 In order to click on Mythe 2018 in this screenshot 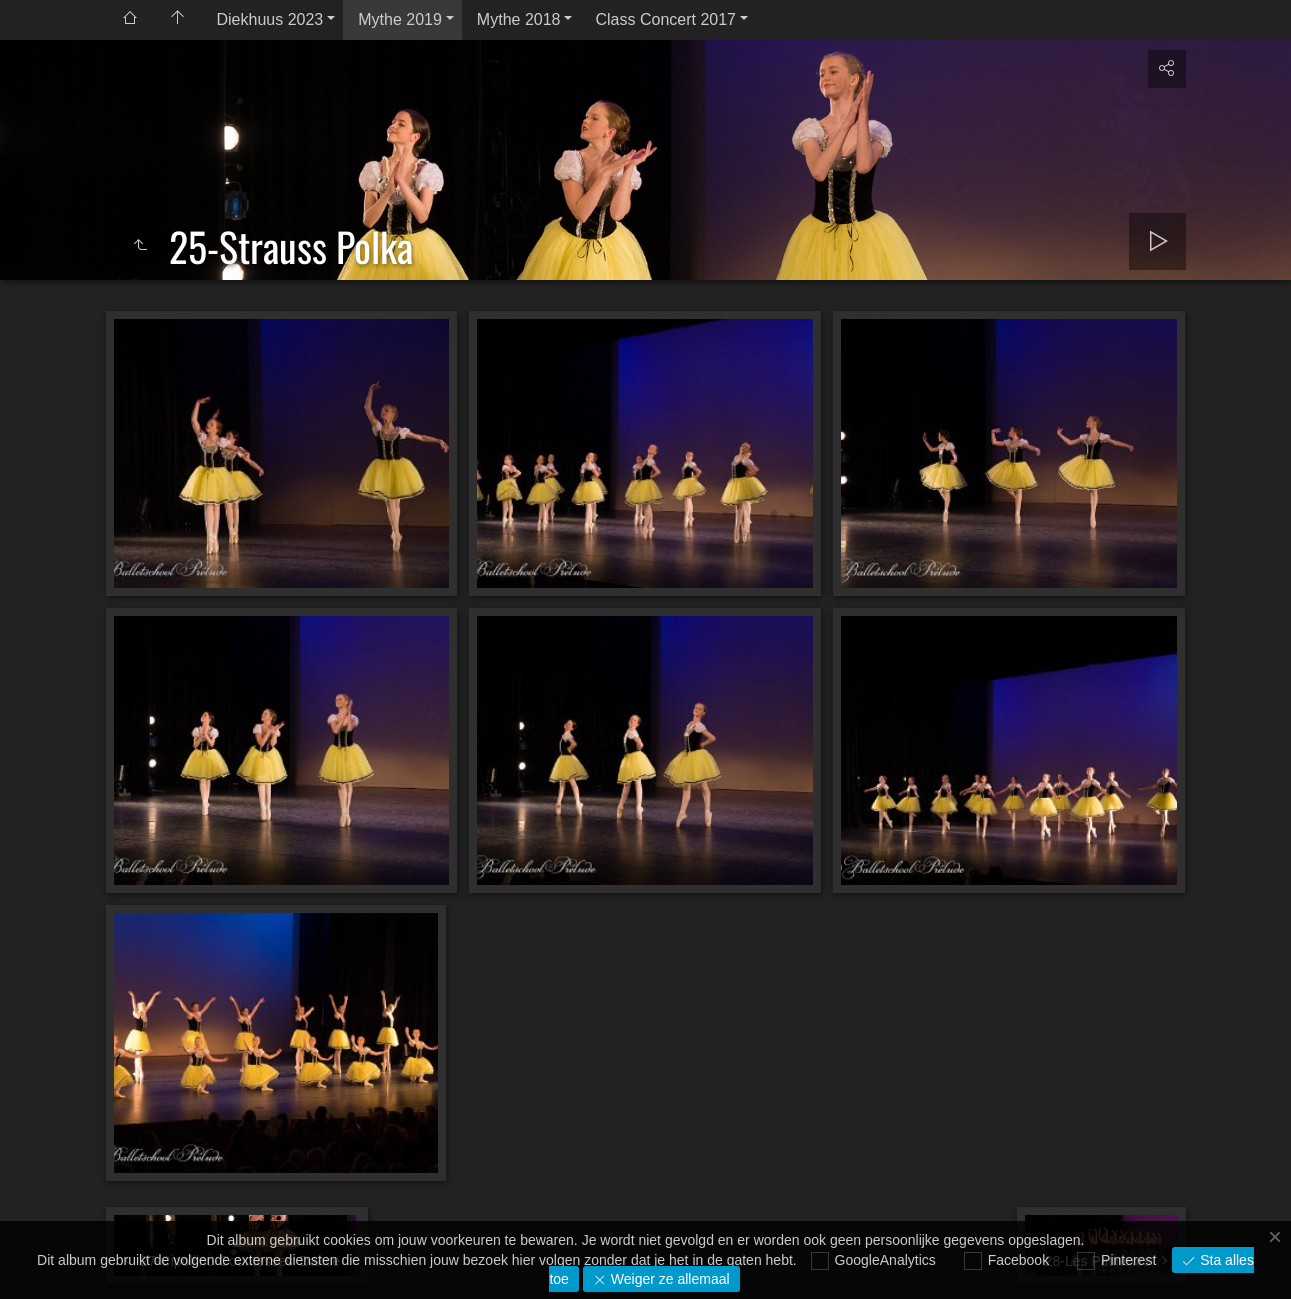, I will do `click(519, 19)`.